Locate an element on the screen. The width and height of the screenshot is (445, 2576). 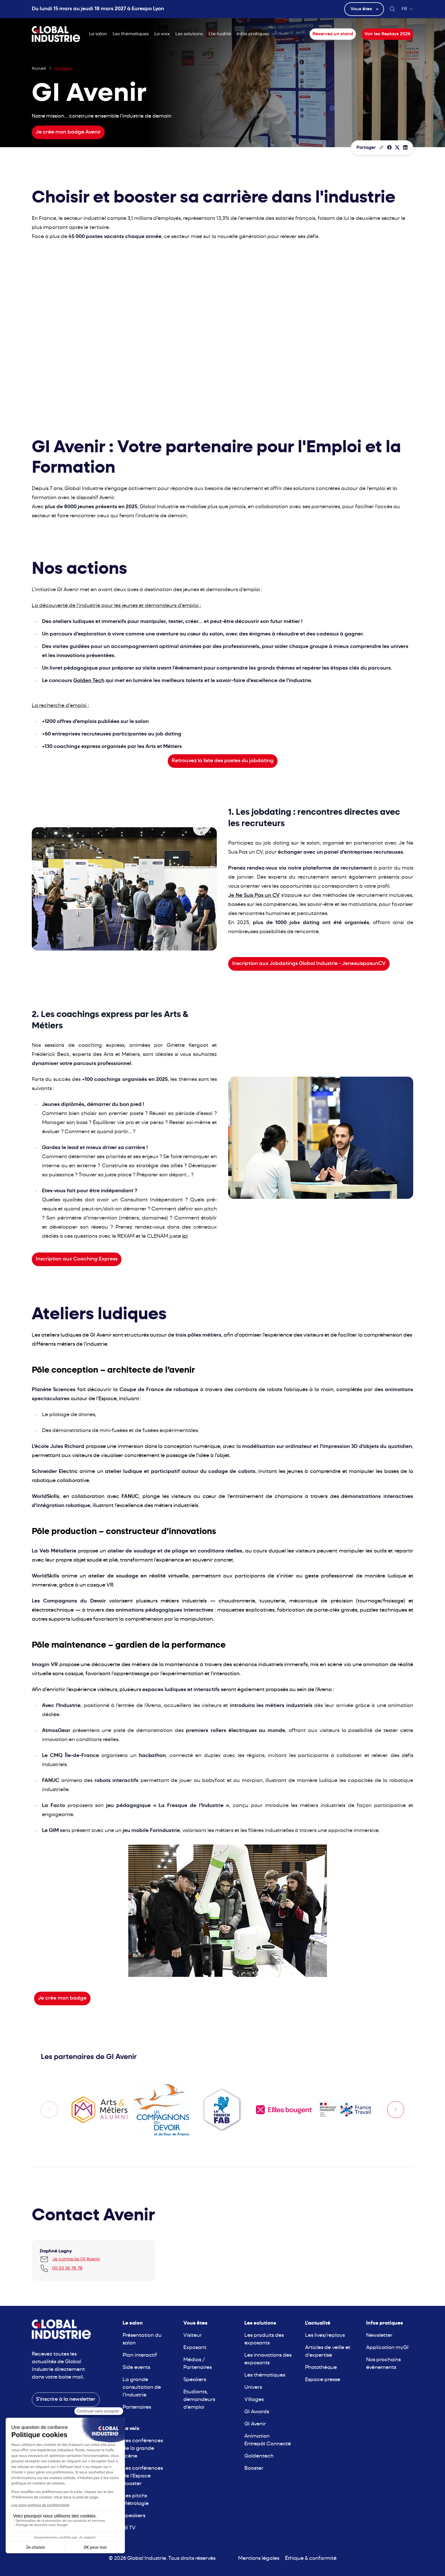
Application myGI is located at coordinates (387, 2347).